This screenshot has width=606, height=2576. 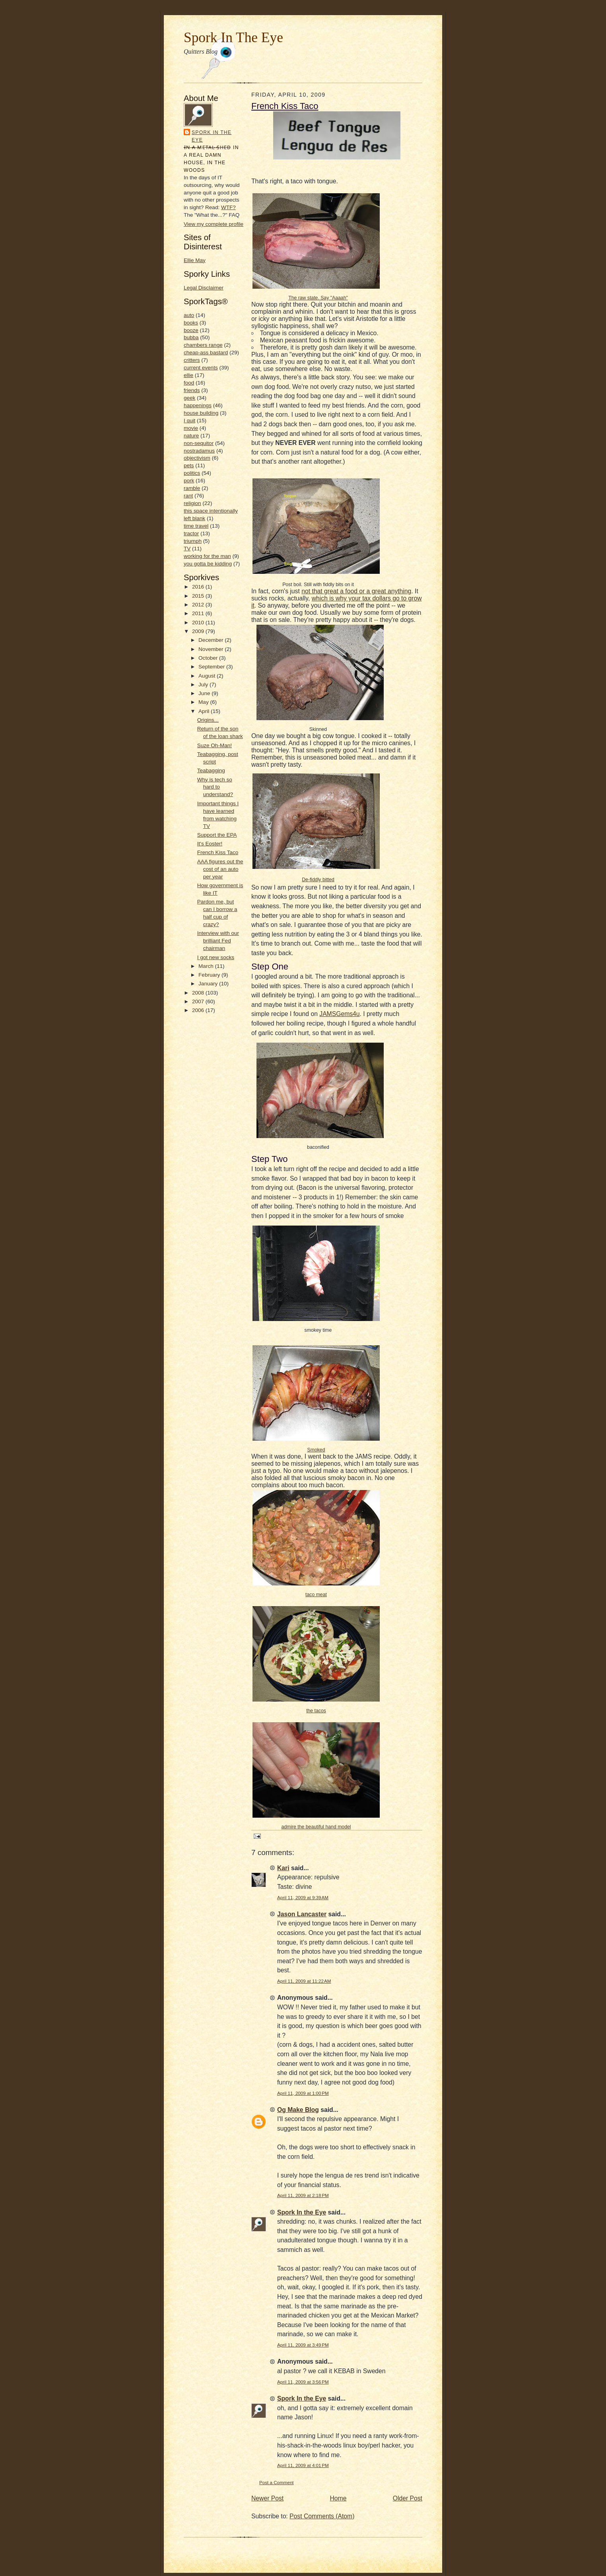 I want to click on October, so click(x=208, y=658).